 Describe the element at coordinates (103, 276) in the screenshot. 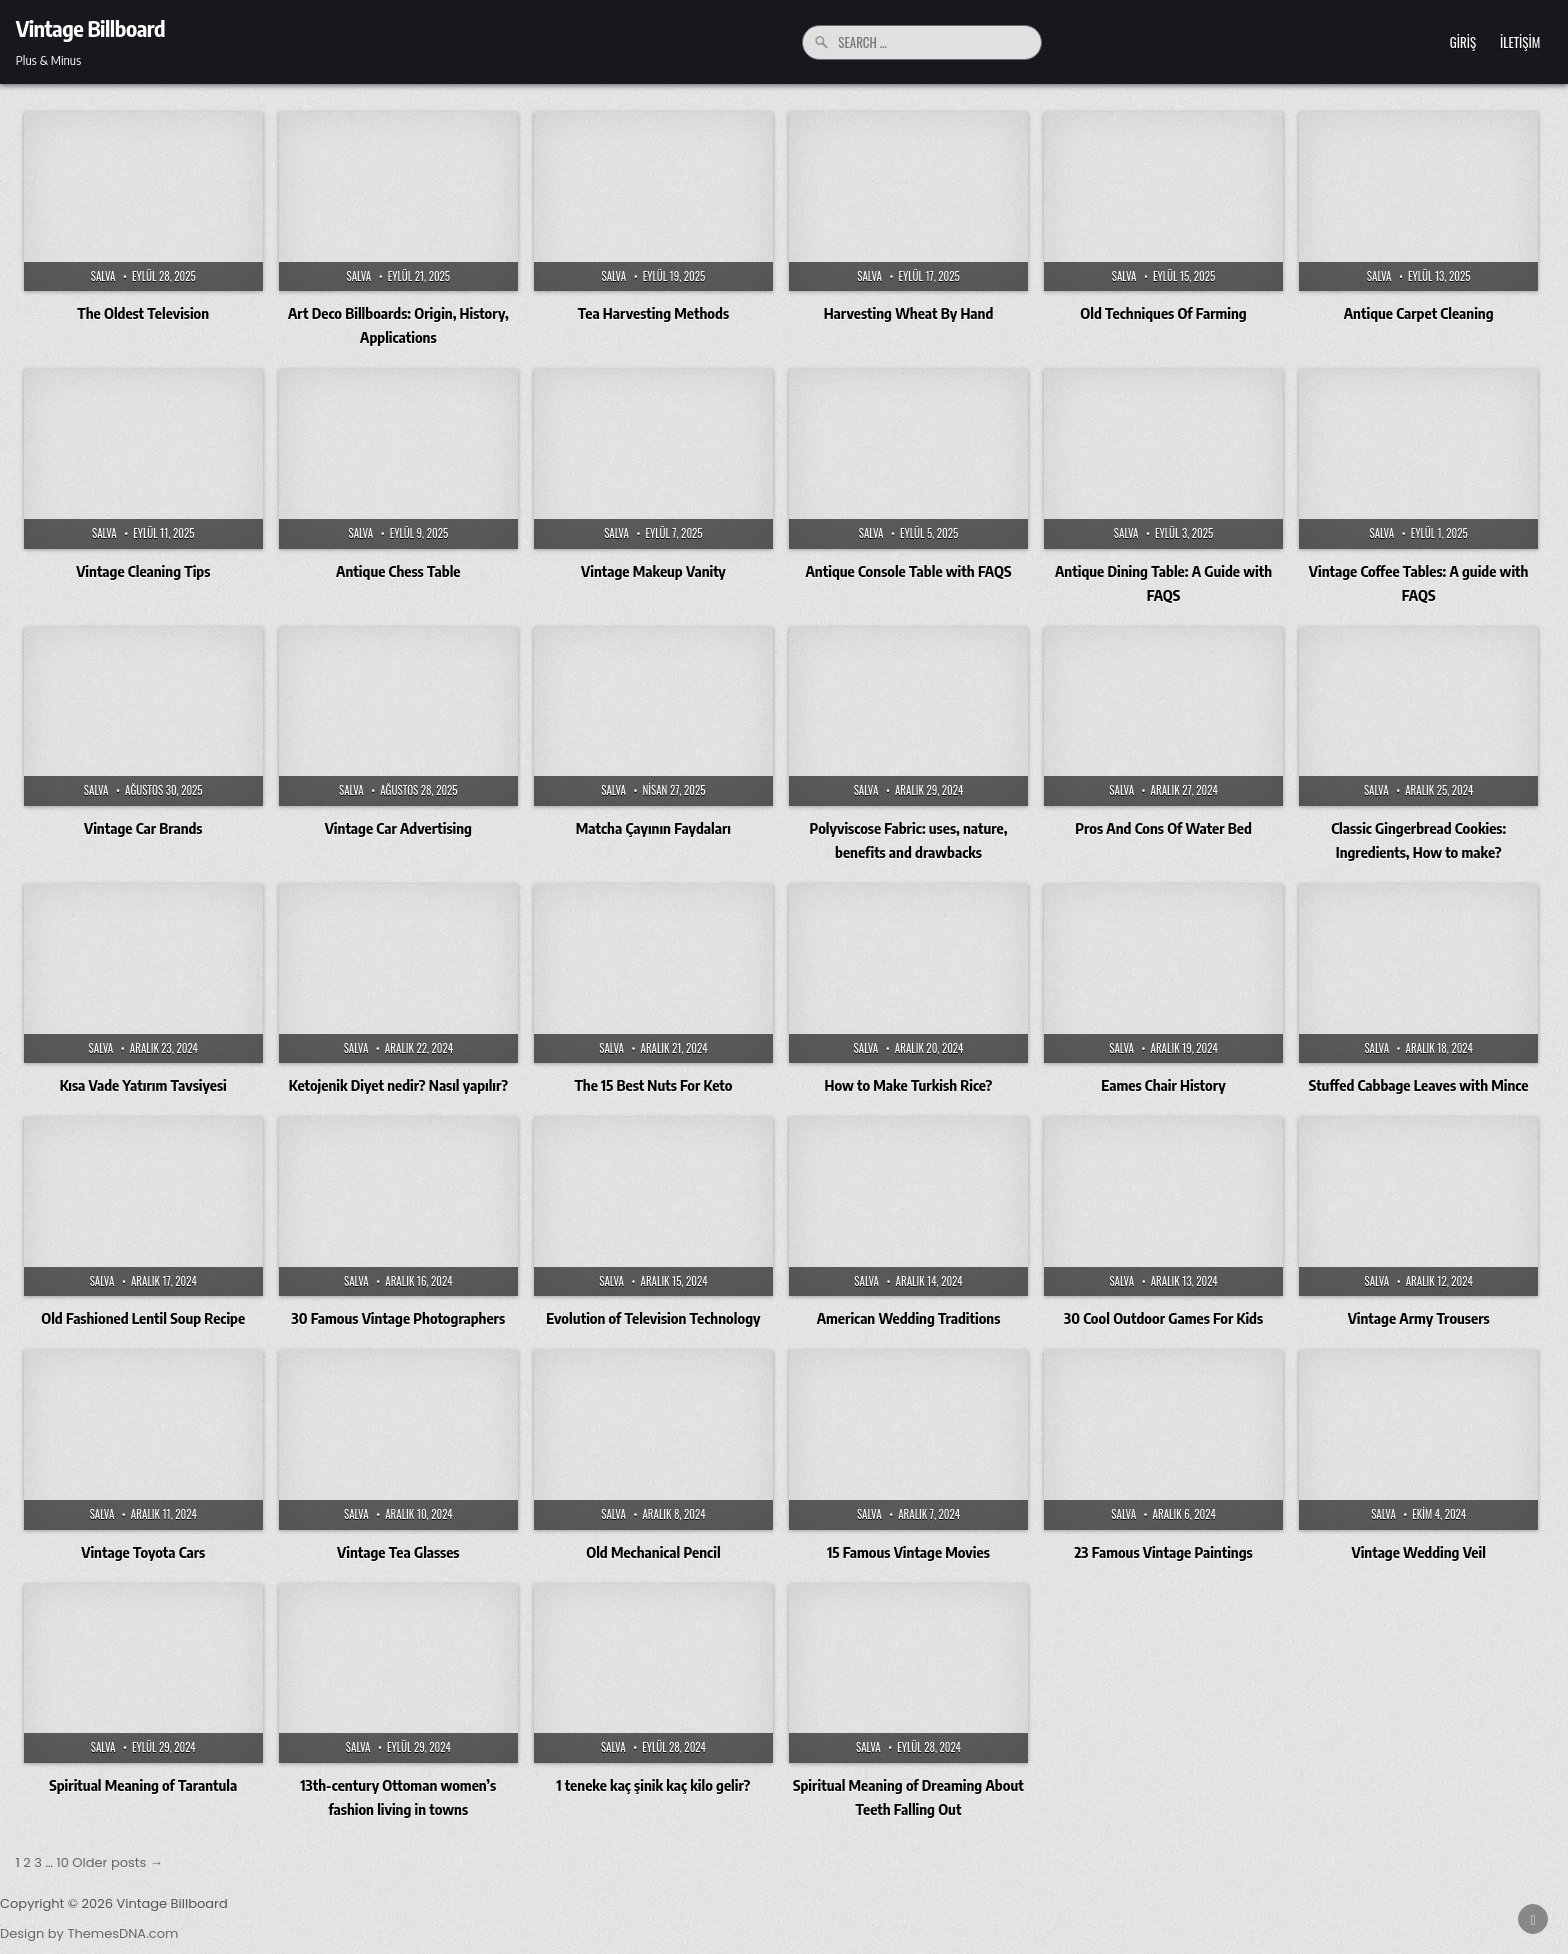

I see `Salva` at that location.